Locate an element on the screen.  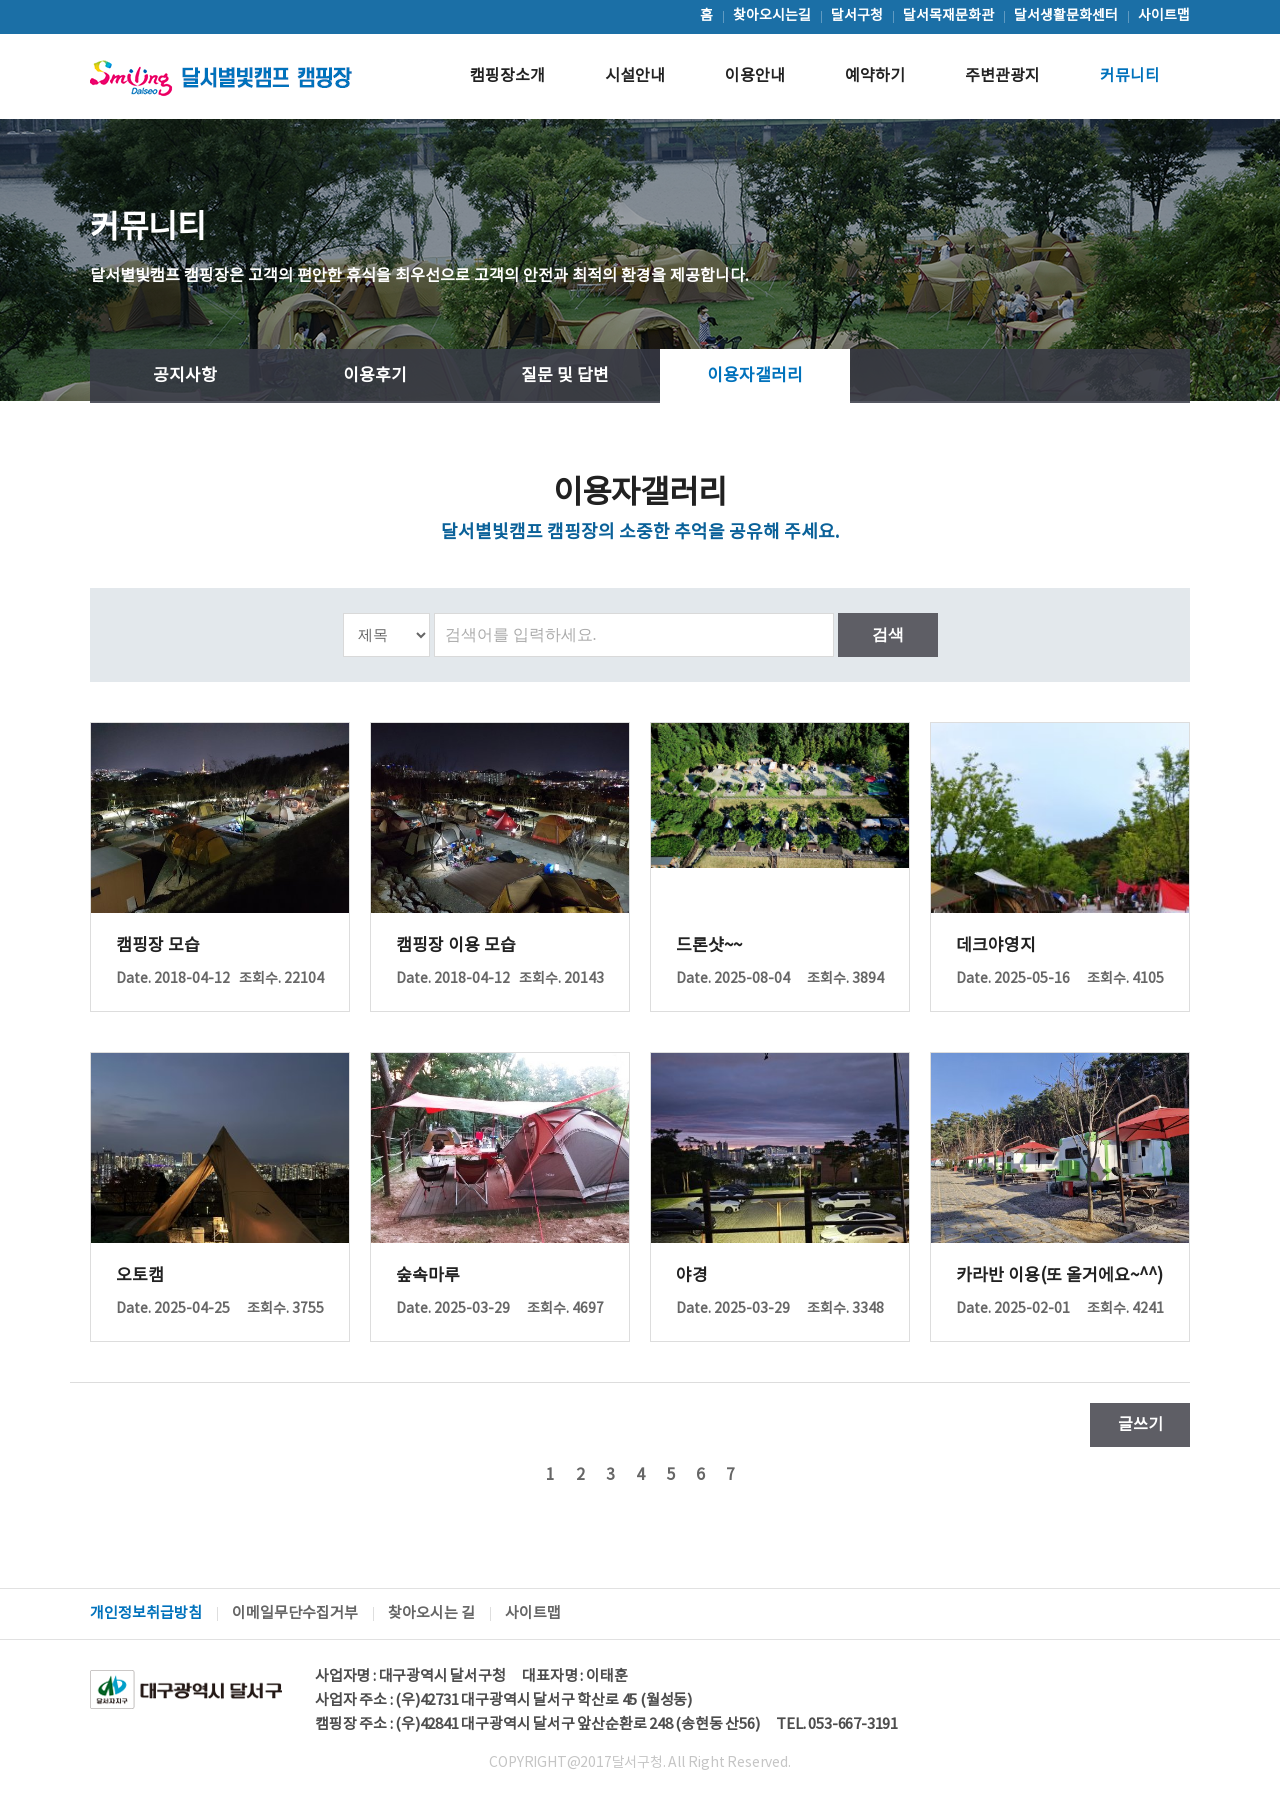
질문 및 답변 is located at coordinates (565, 376).